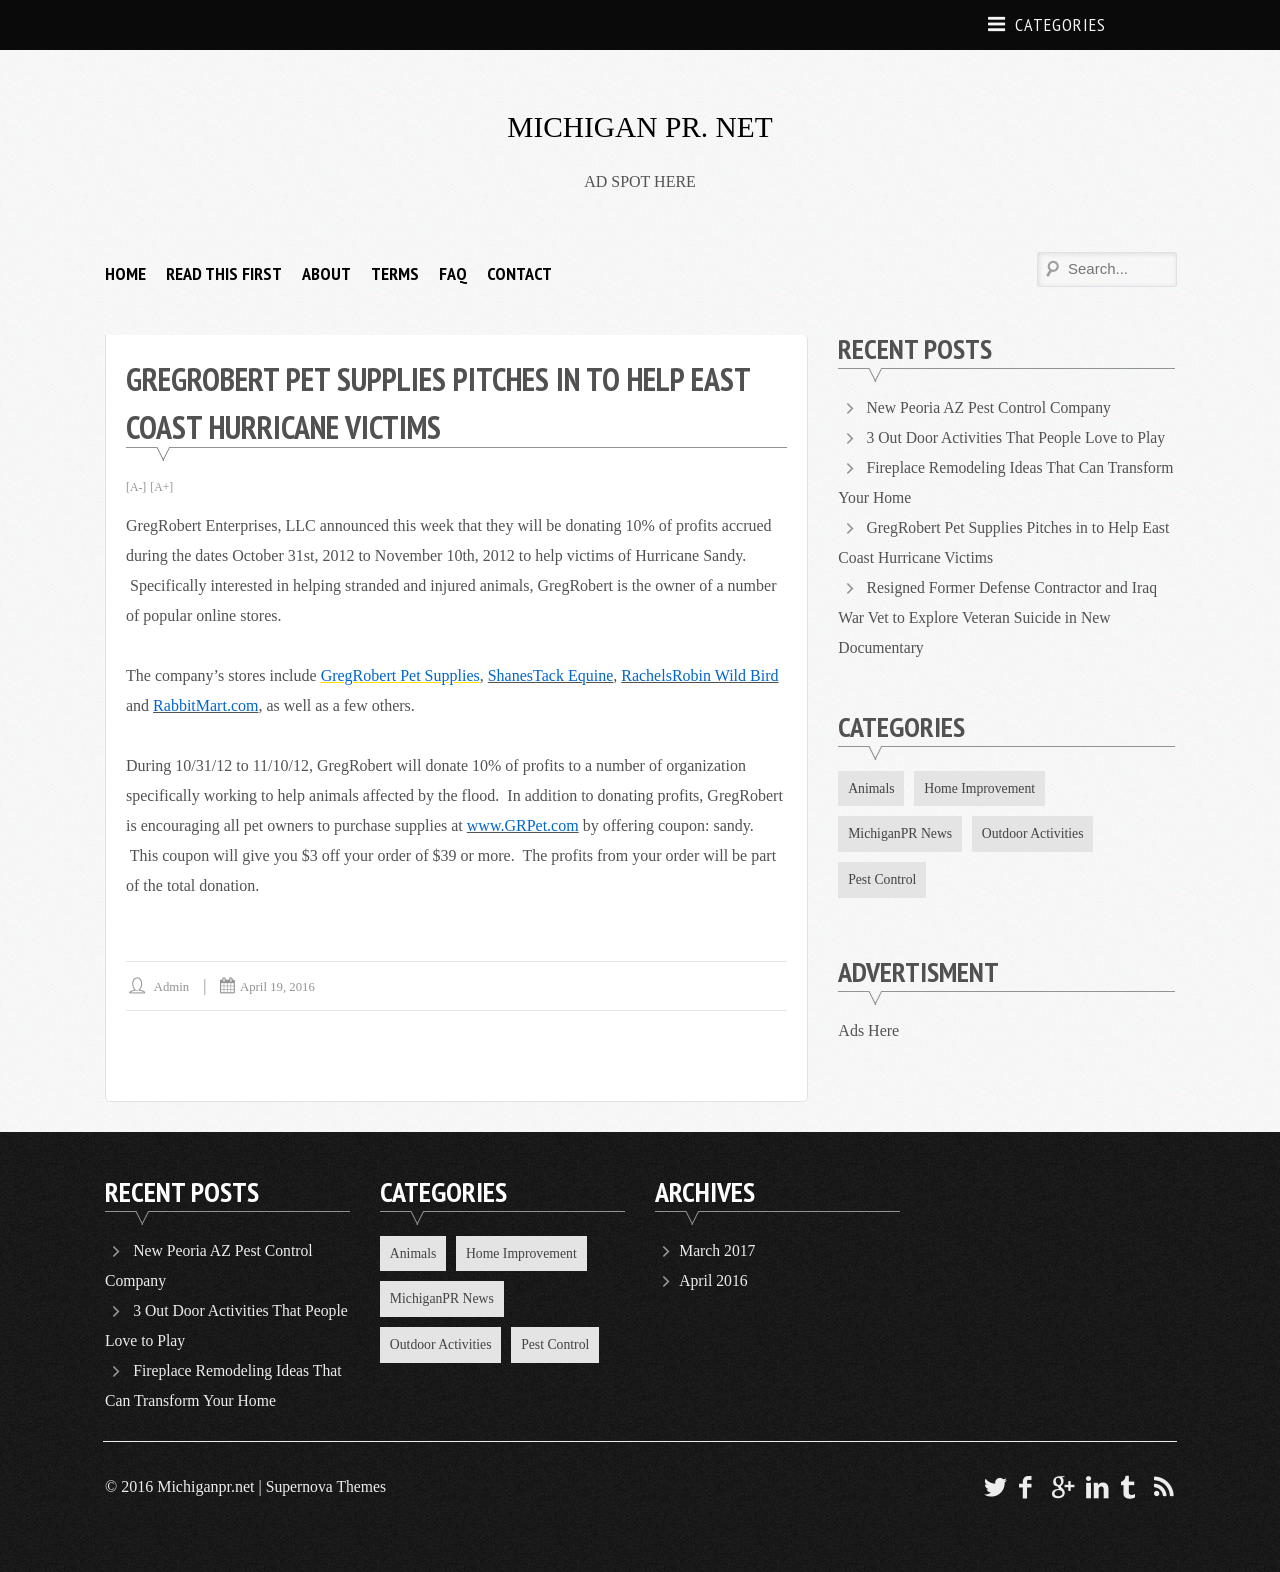 The width and height of the screenshot is (1280, 1572). Describe the element at coordinates (1000, 617) in the screenshot. I see `Resigned Former Defense Contractor and Iraq War Vet to Explore Veteran Suicide in New Documentary` at that location.